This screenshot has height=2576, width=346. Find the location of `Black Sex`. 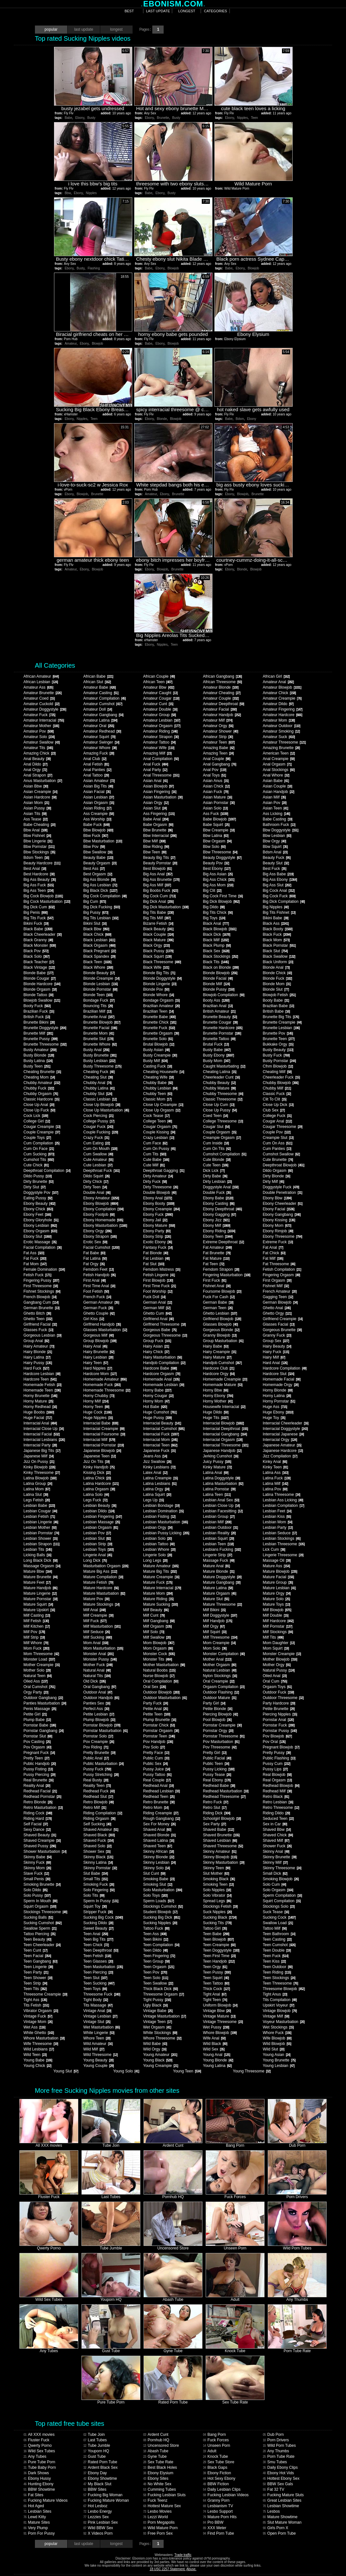

Black Sex is located at coordinates (216, 951).